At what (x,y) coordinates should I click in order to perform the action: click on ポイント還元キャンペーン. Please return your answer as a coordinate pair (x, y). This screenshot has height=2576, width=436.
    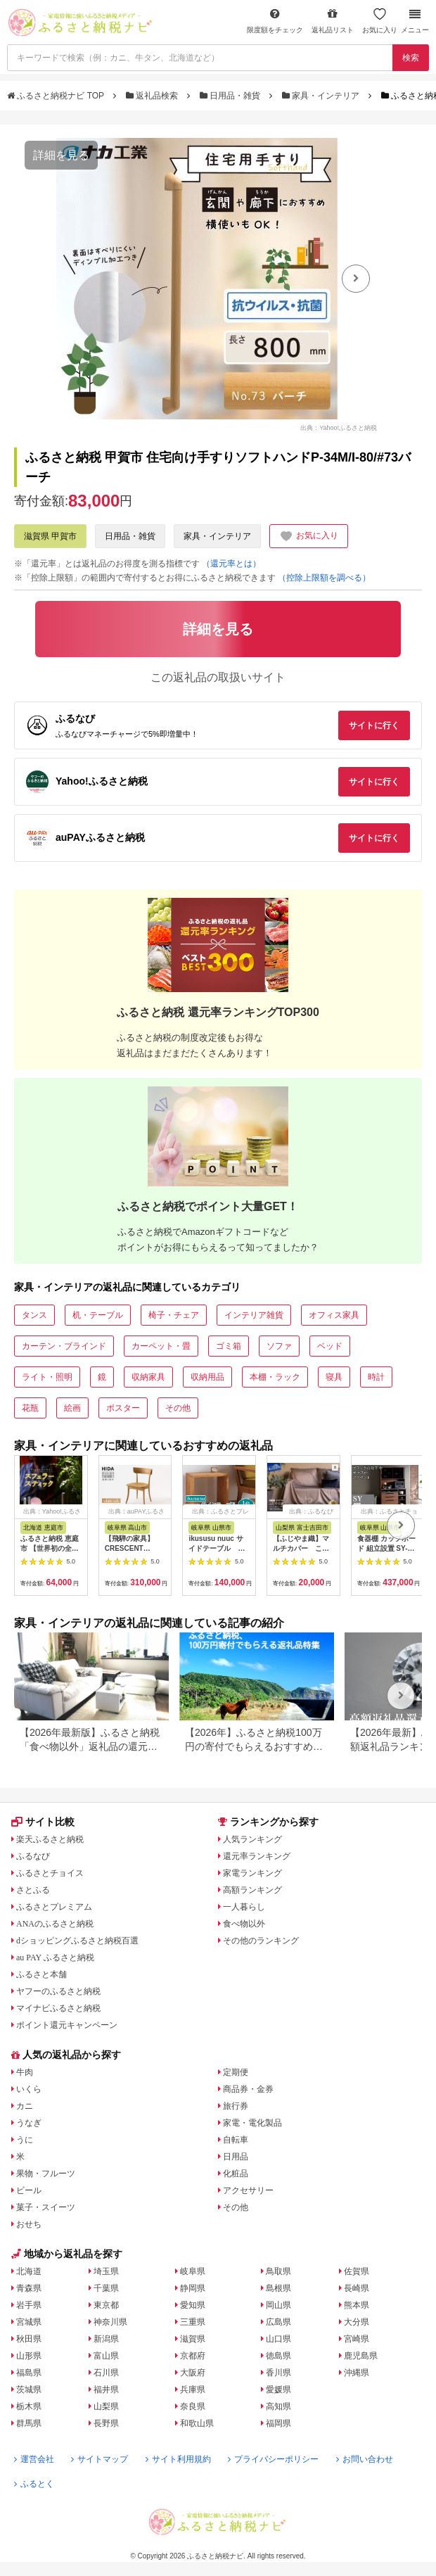
    Looking at the image, I should click on (66, 2025).